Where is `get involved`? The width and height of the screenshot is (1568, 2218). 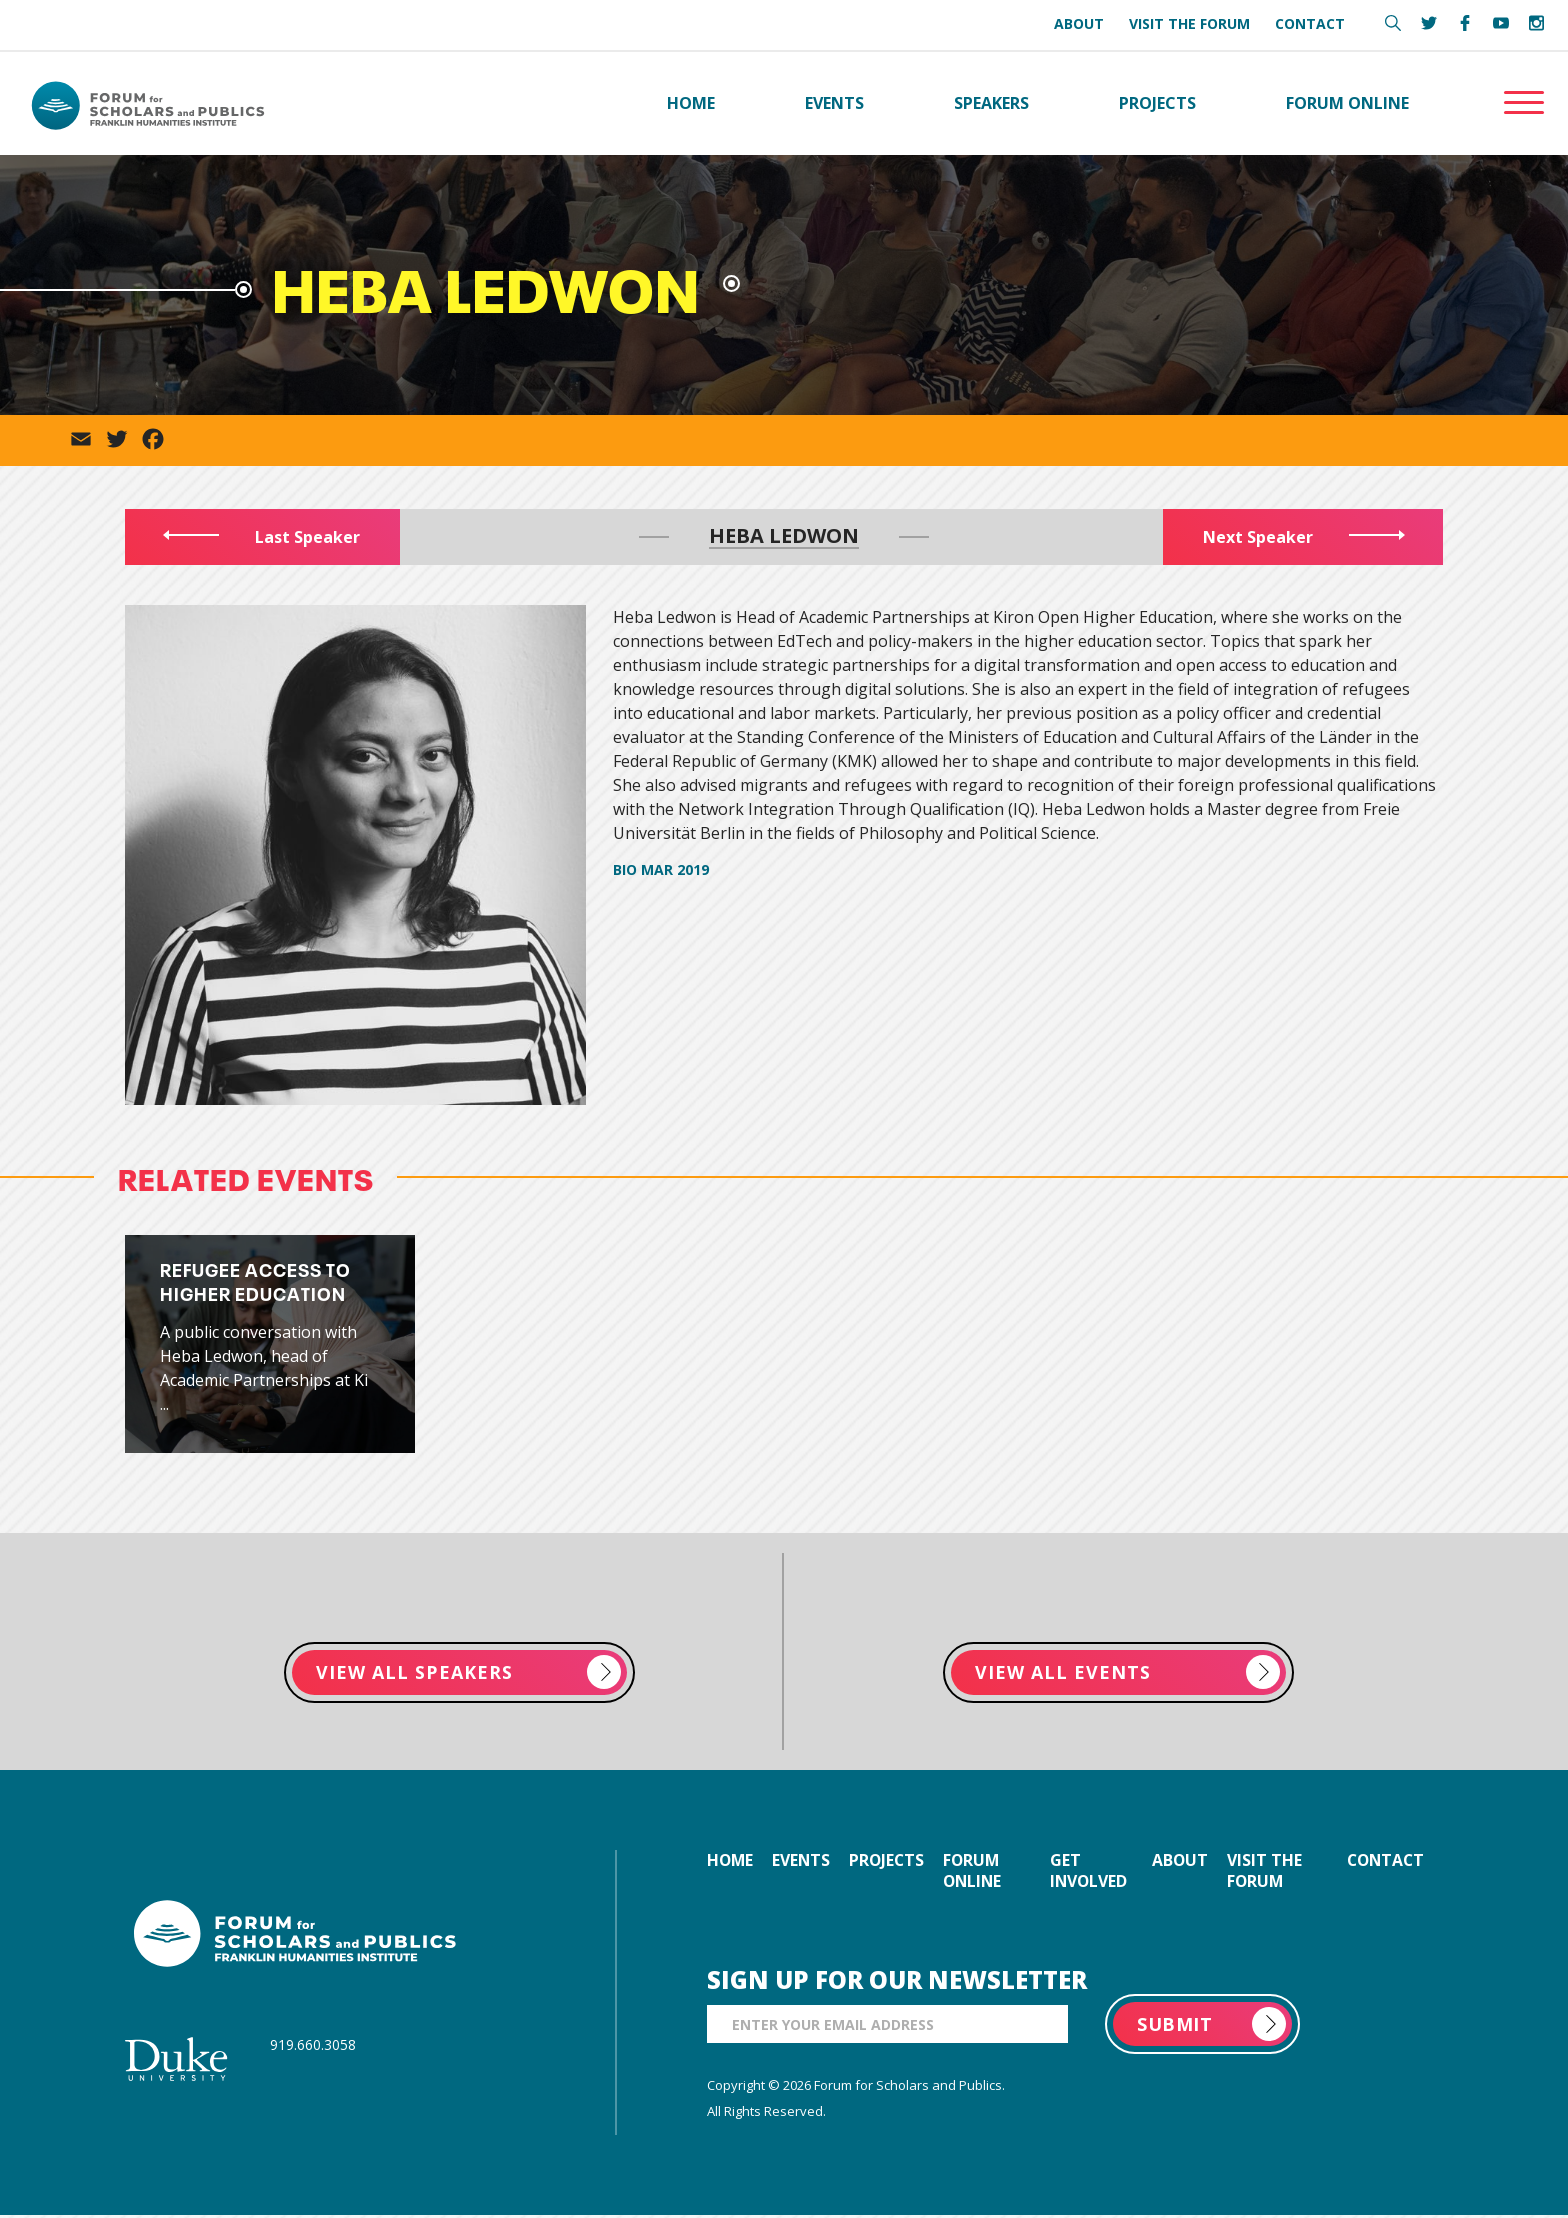
get involved is located at coordinates (1093, 1874).